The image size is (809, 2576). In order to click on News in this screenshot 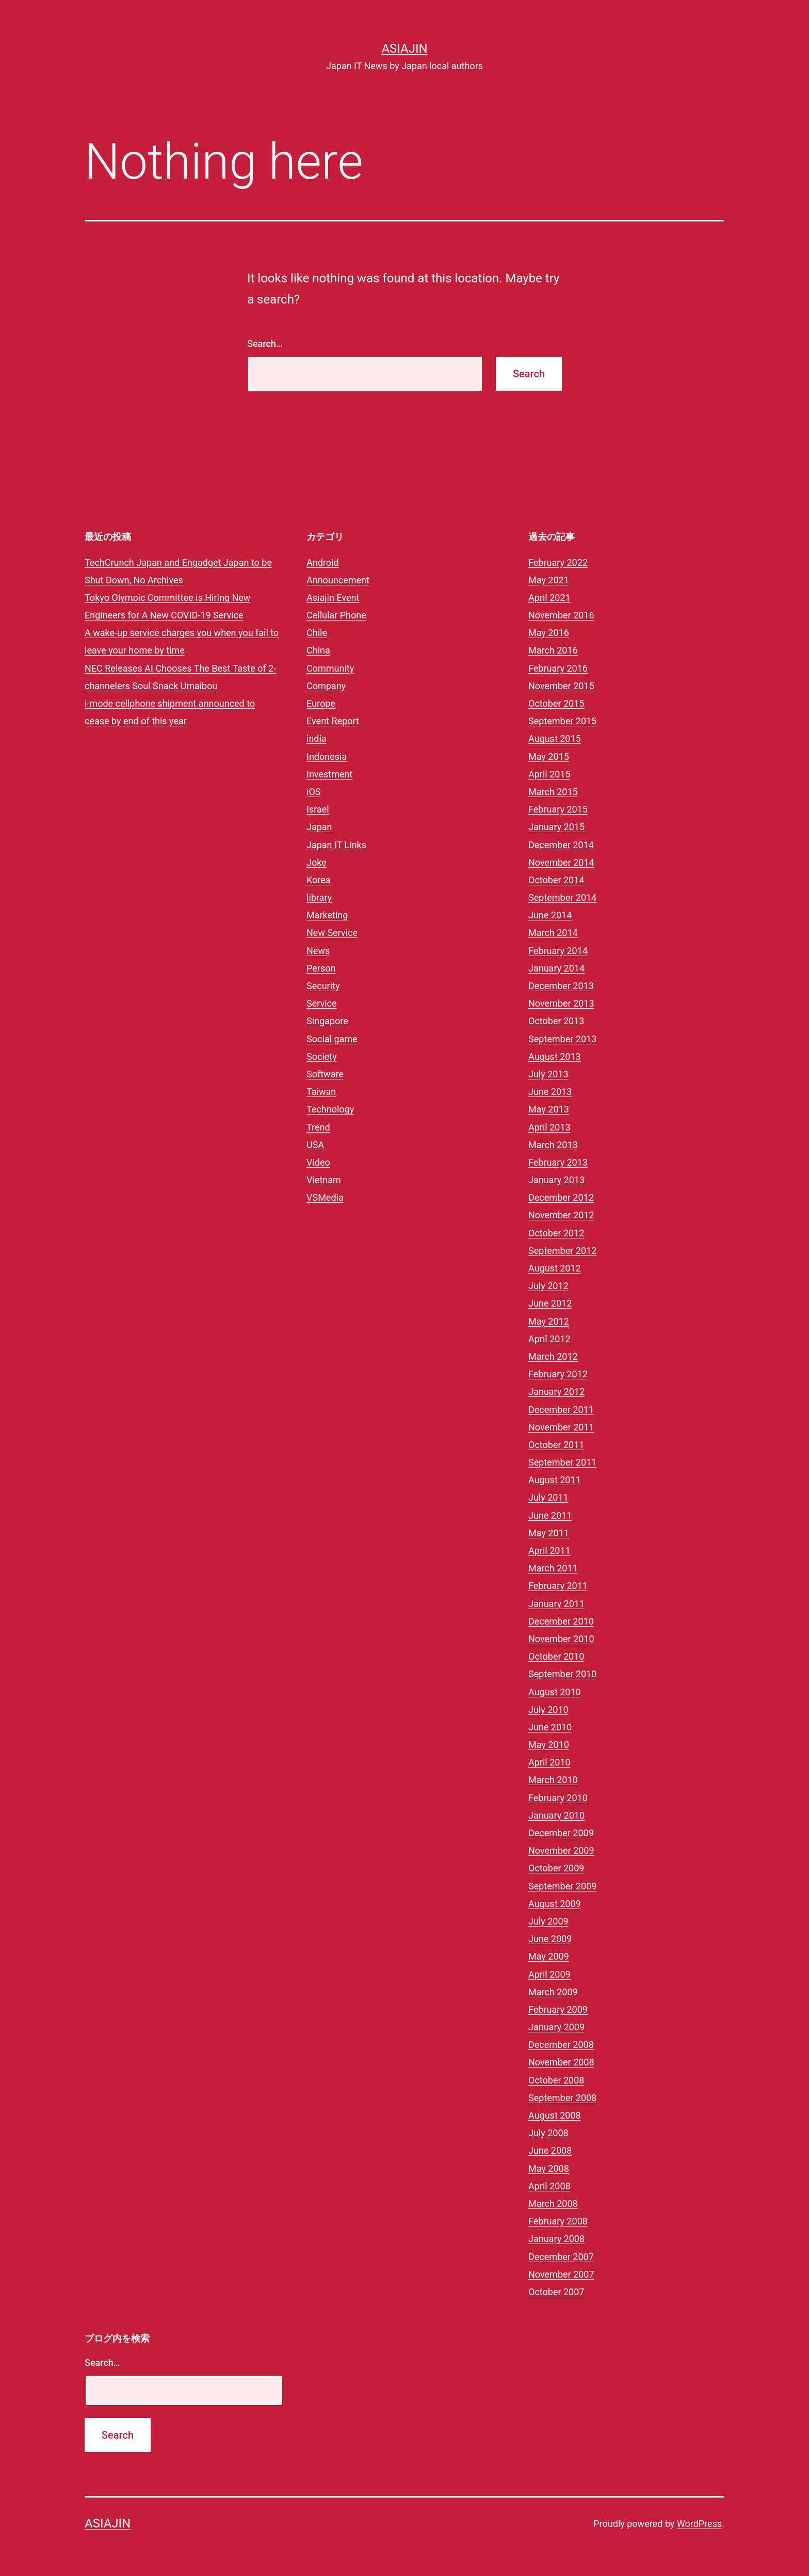, I will do `click(318, 950)`.